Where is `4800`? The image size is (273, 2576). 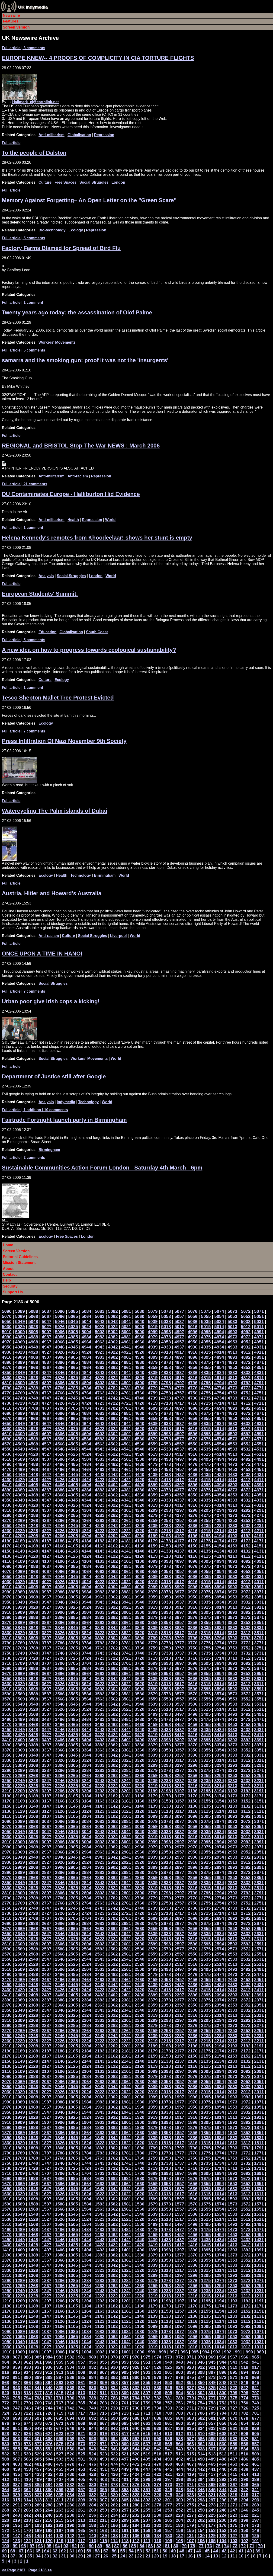
4800 is located at coordinates (140, 1382).